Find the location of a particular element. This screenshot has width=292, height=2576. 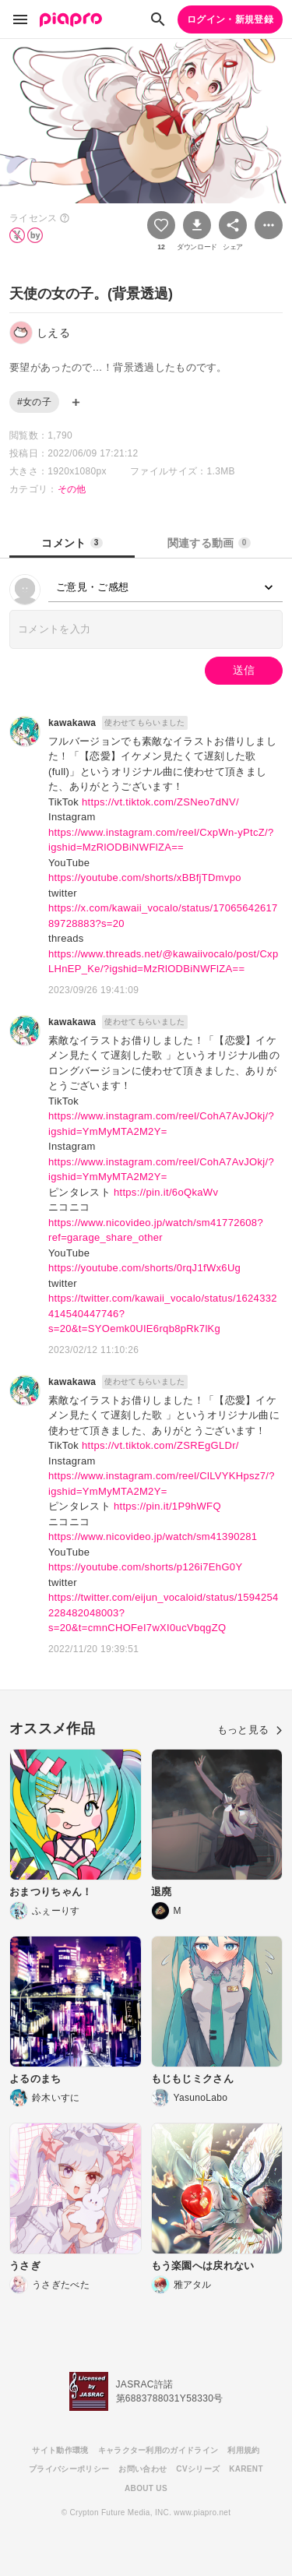

その他 is located at coordinates (72, 489).